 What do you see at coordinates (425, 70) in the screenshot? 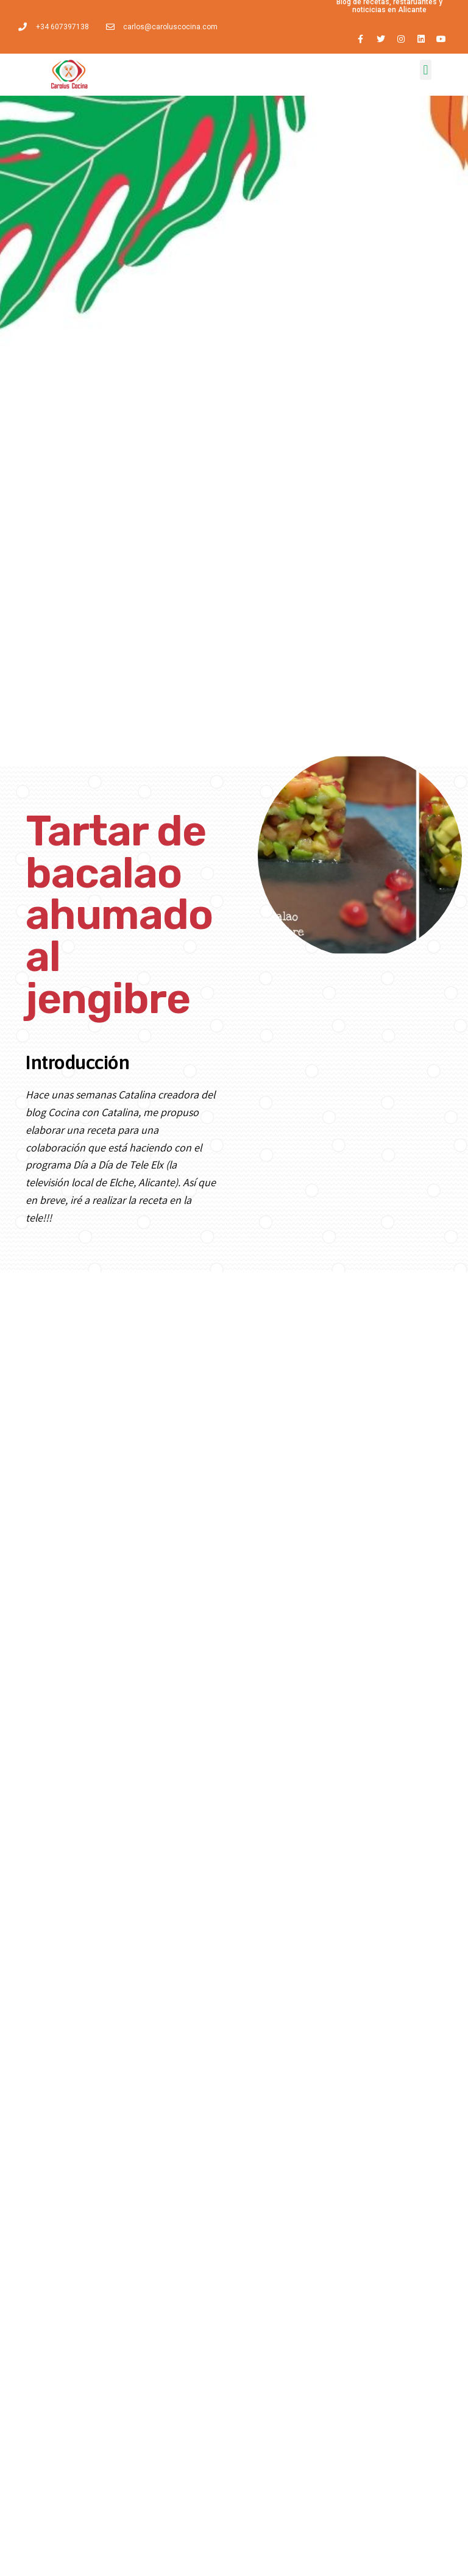
I see `[button]` at bounding box center [425, 70].